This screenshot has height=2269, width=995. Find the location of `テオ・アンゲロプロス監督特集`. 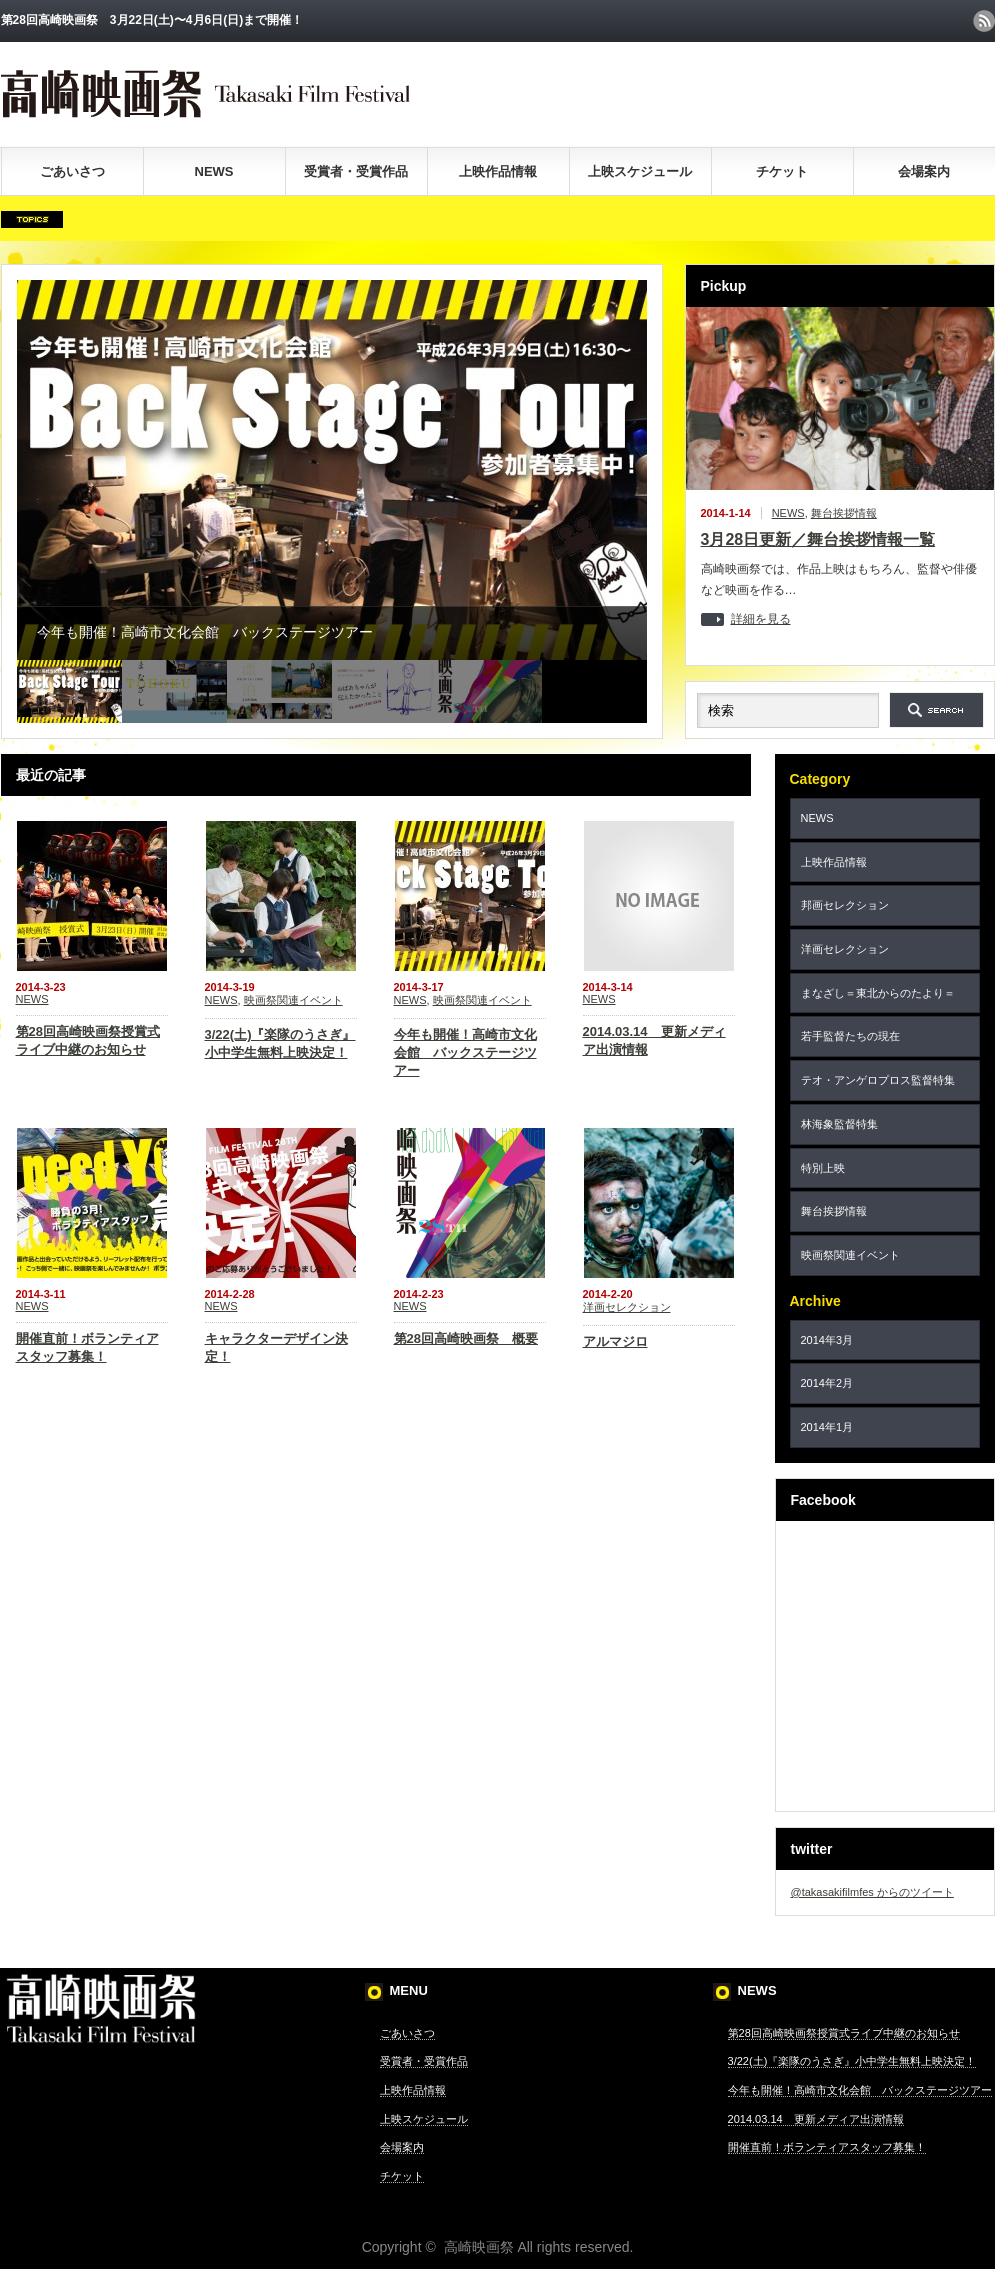

テオ・アンゲロプロス監督特集 is located at coordinates (878, 1080).